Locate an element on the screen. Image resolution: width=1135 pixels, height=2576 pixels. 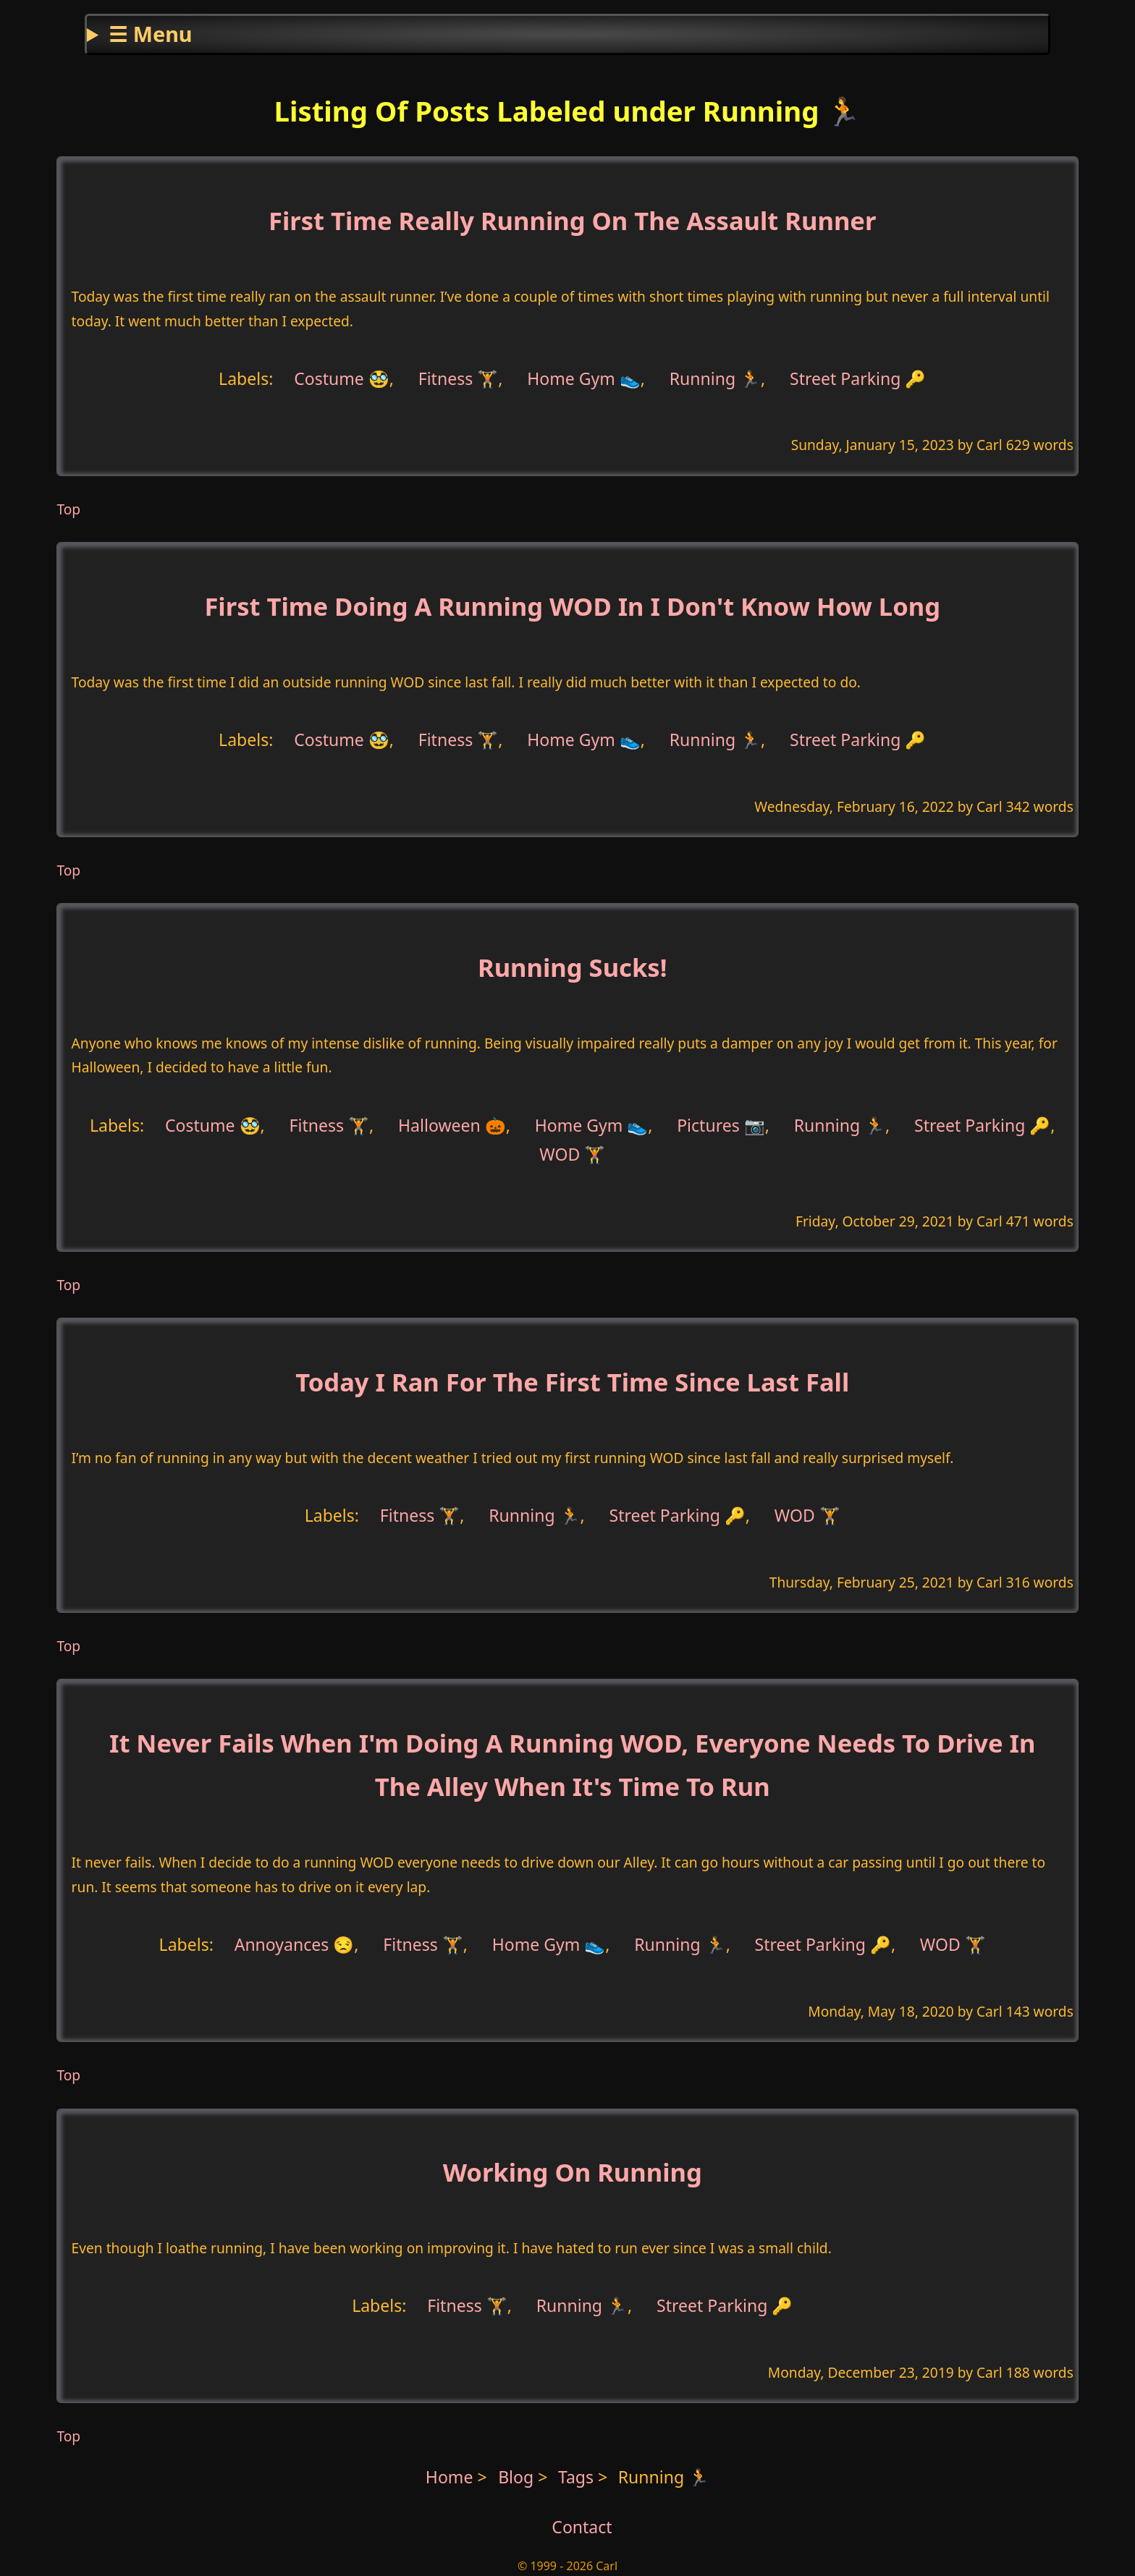
☰ Menu is located at coordinates (150, 34).